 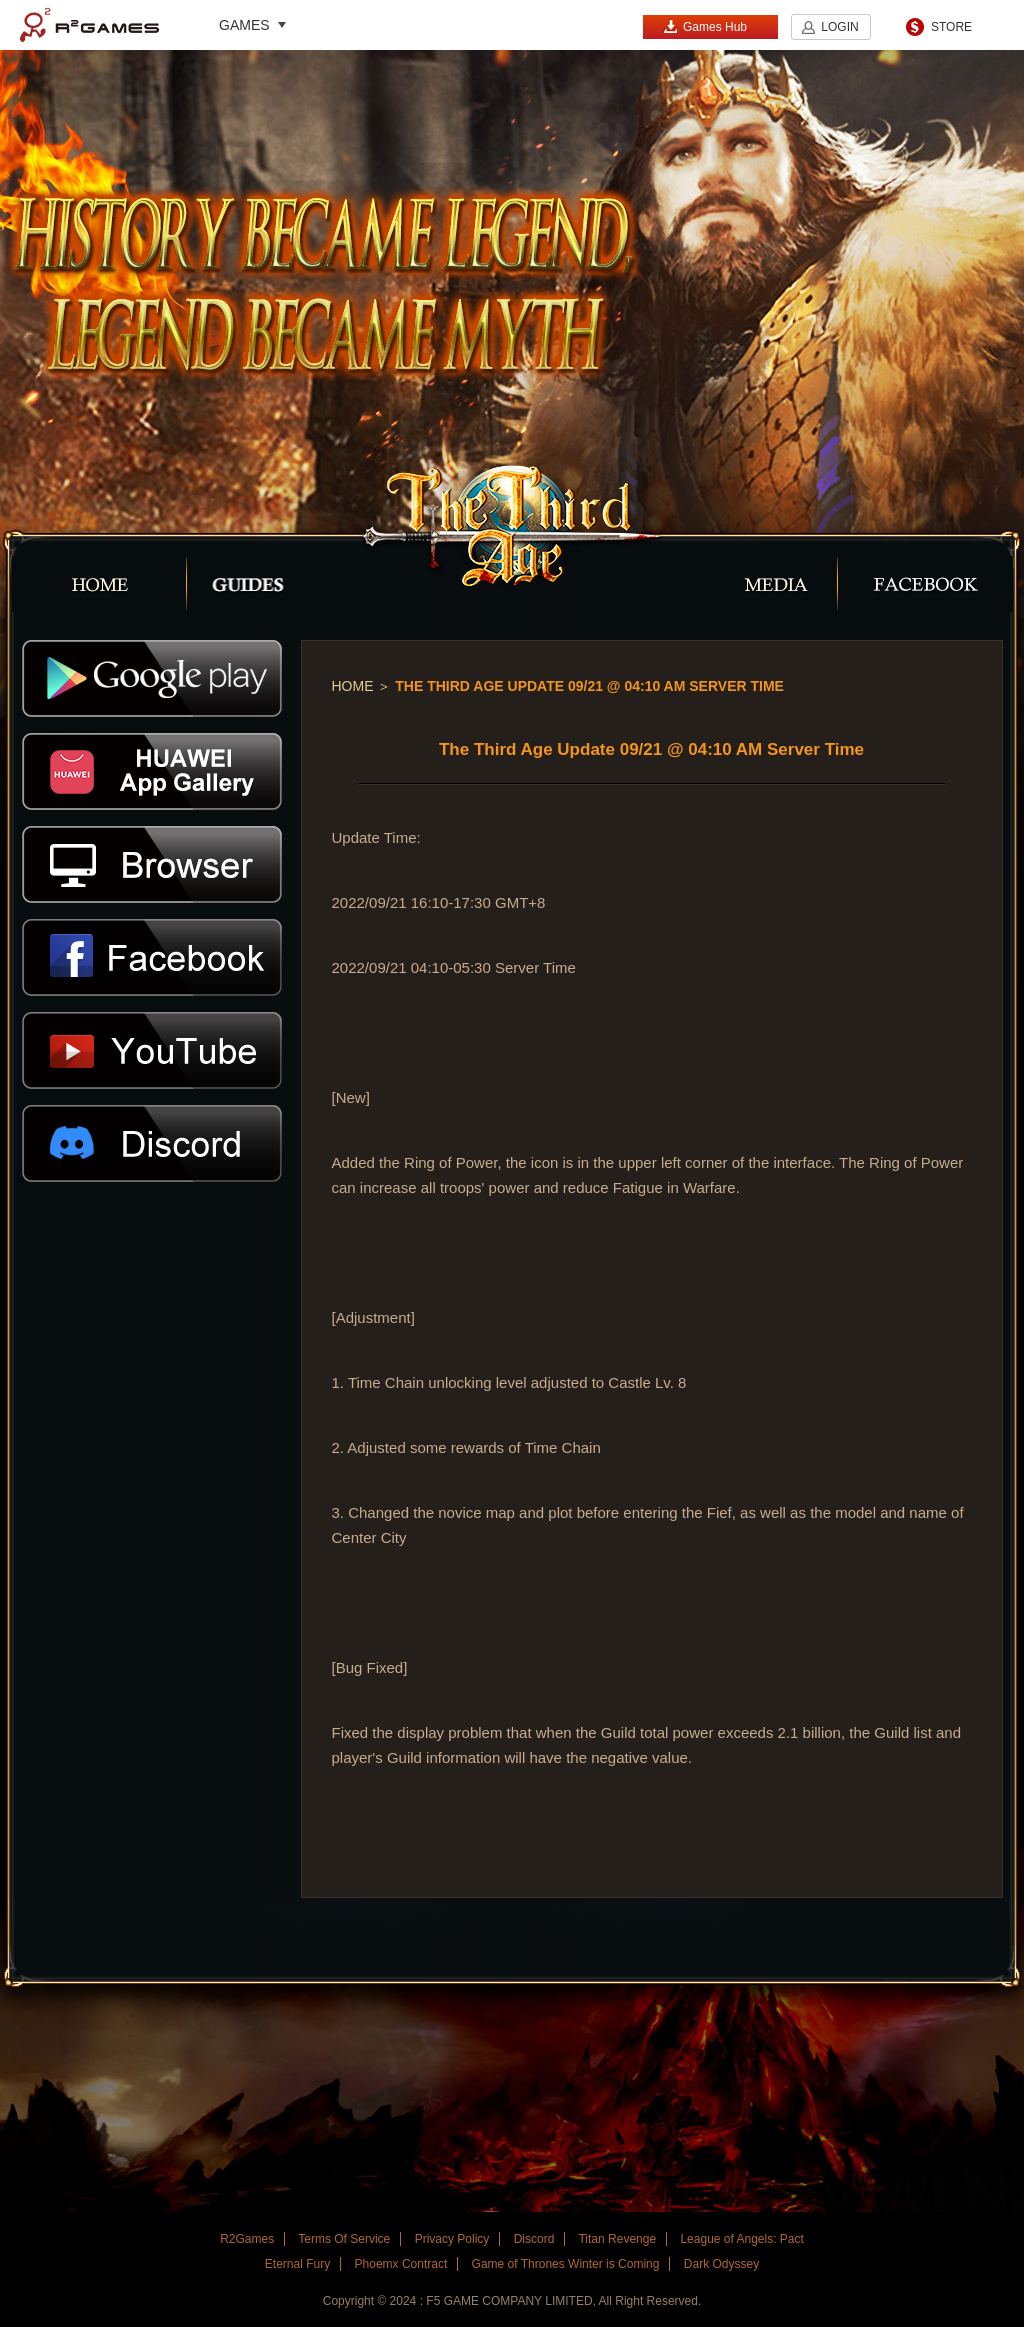 I want to click on League of Angels: Pact, so click(x=741, y=2239).